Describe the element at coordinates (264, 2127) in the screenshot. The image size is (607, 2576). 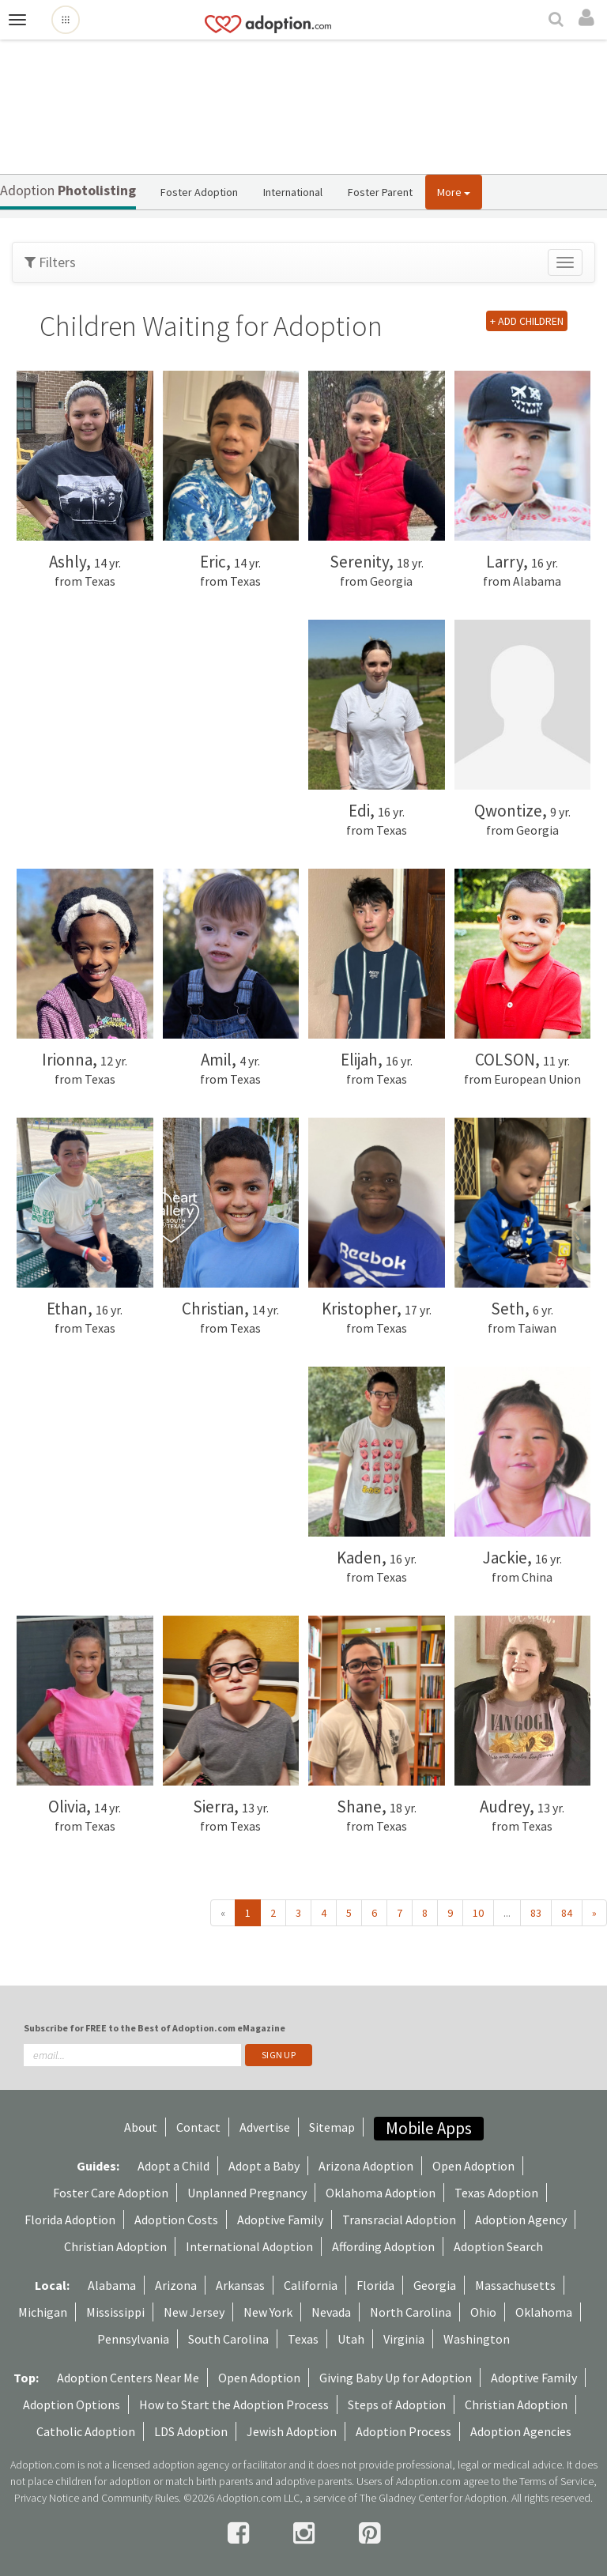
I see `Advertise` at that location.